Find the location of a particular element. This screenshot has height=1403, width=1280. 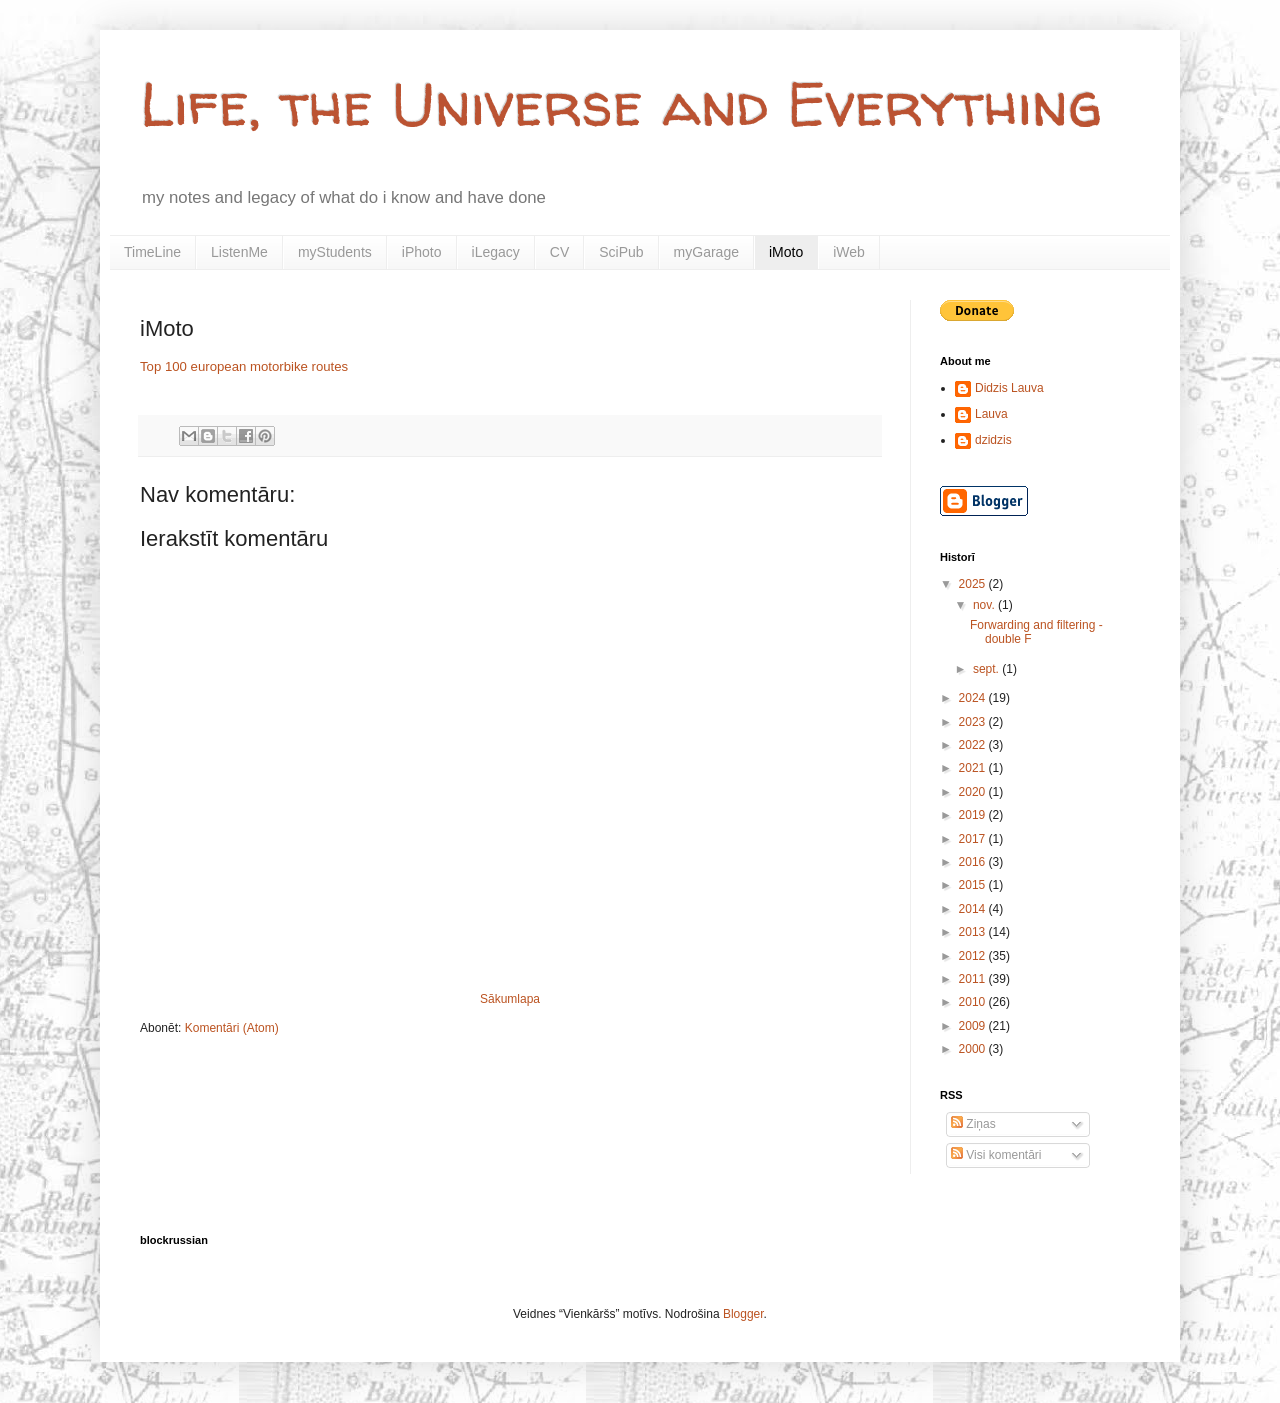

Sākumlapa is located at coordinates (510, 999).